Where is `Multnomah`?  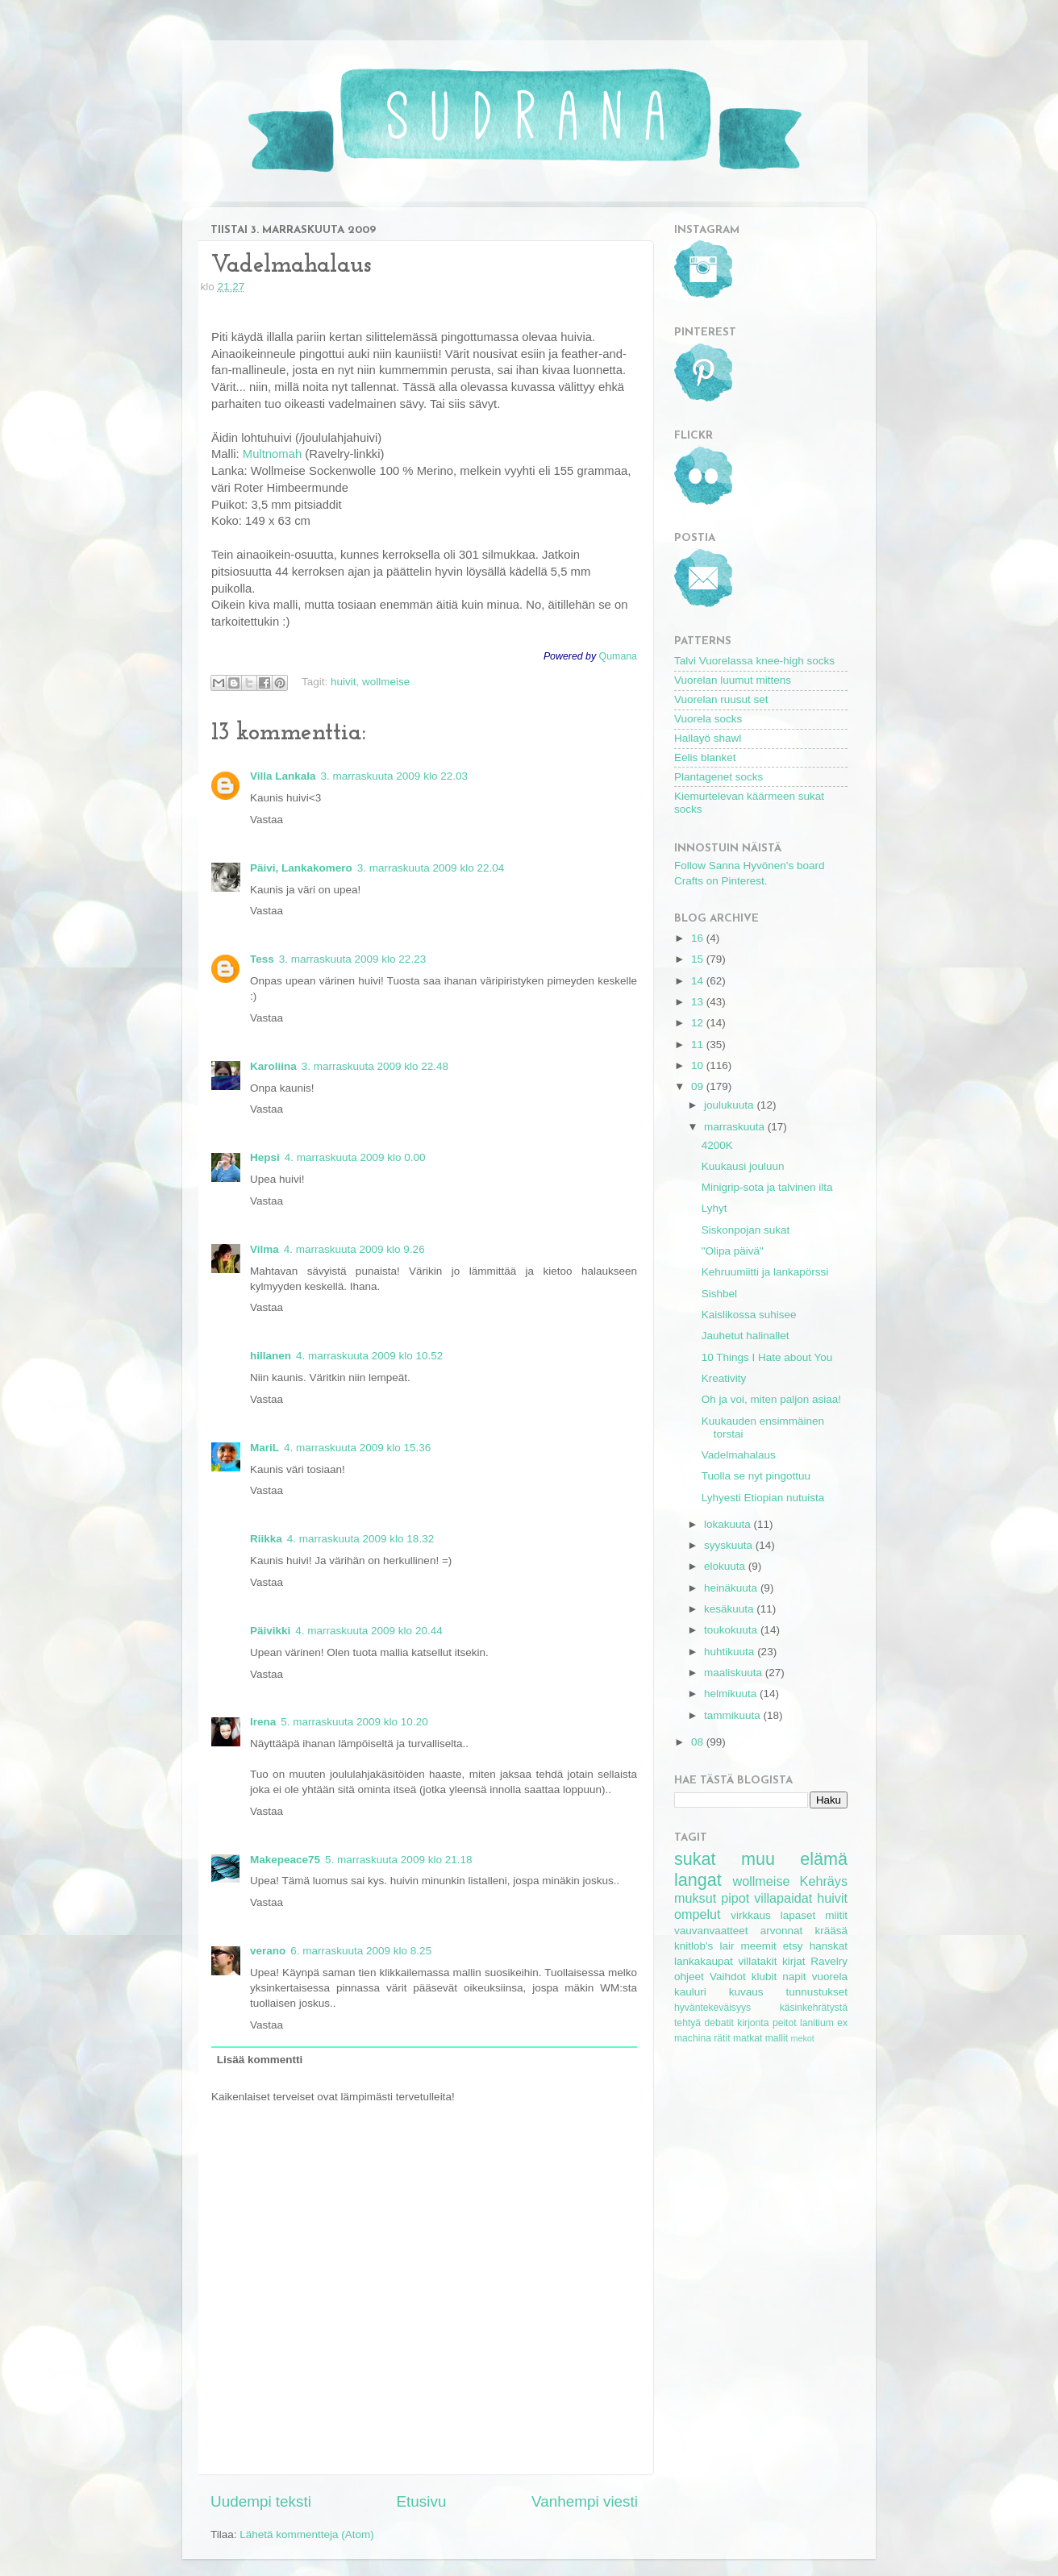 Multnomah is located at coordinates (272, 453).